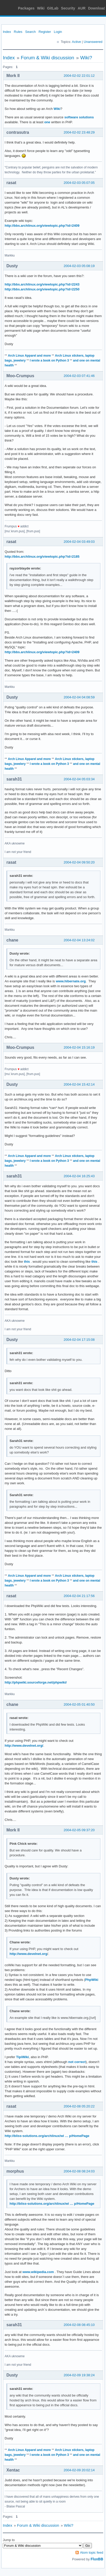 The image size is (106, 2576). Describe the element at coordinates (79, 779) in the screenshot. I see `2004-02-04 05:03:34` at that location.